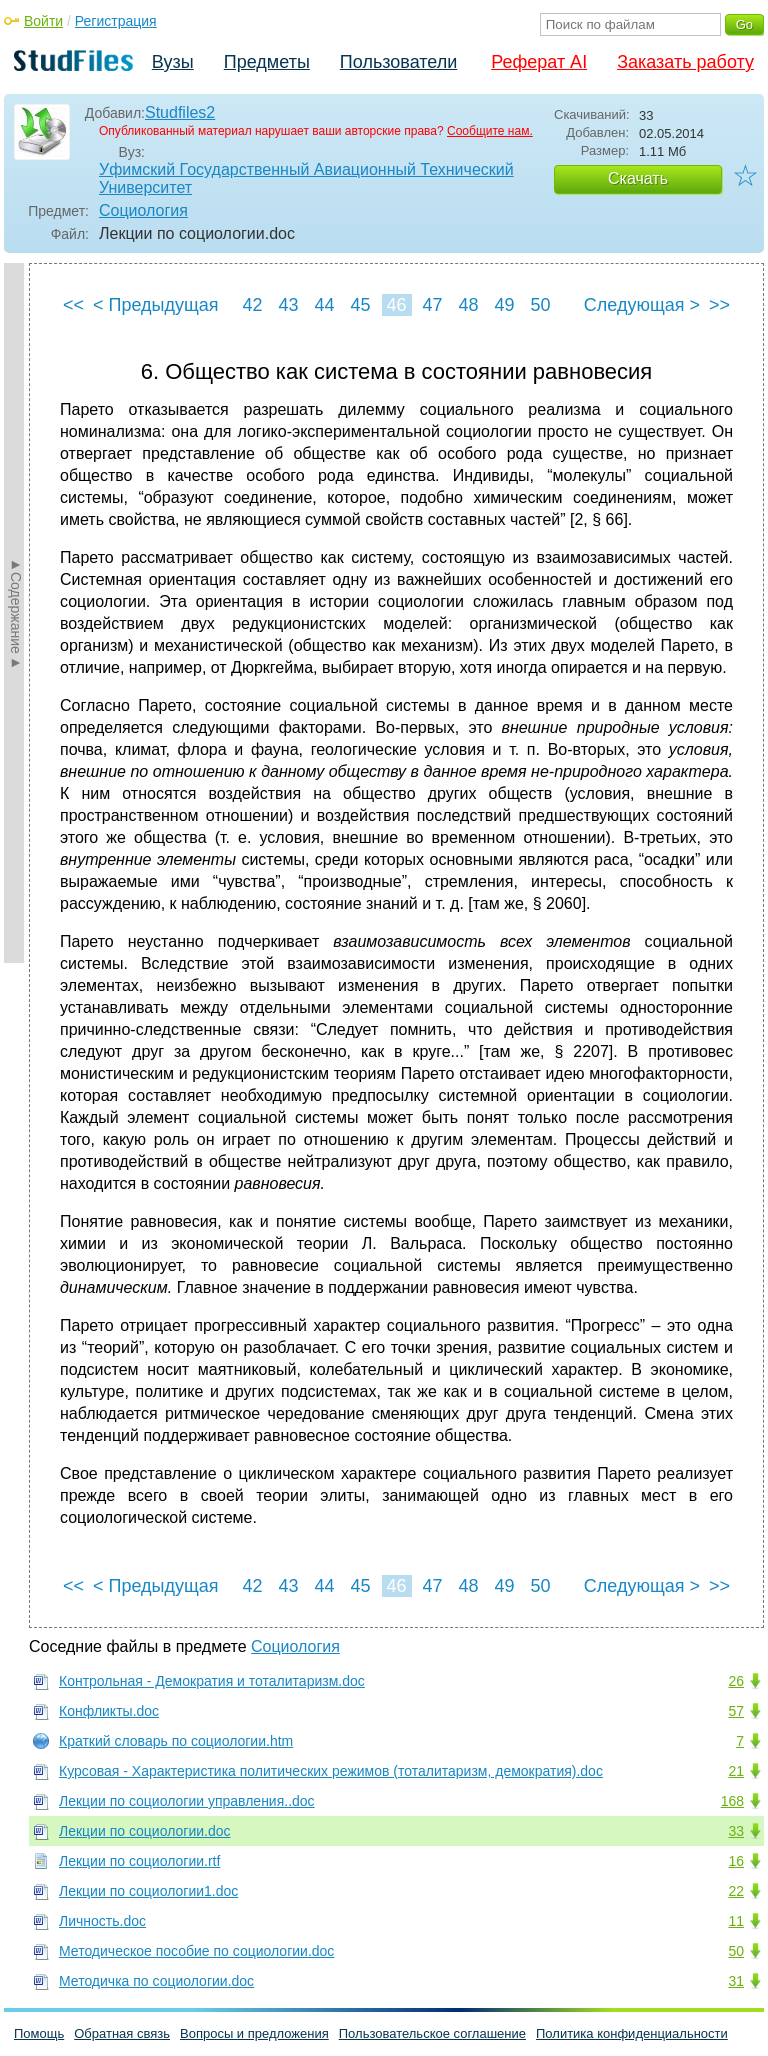 The image size is (768, 2056). I want to click on Следующая >, so click(642, 305).